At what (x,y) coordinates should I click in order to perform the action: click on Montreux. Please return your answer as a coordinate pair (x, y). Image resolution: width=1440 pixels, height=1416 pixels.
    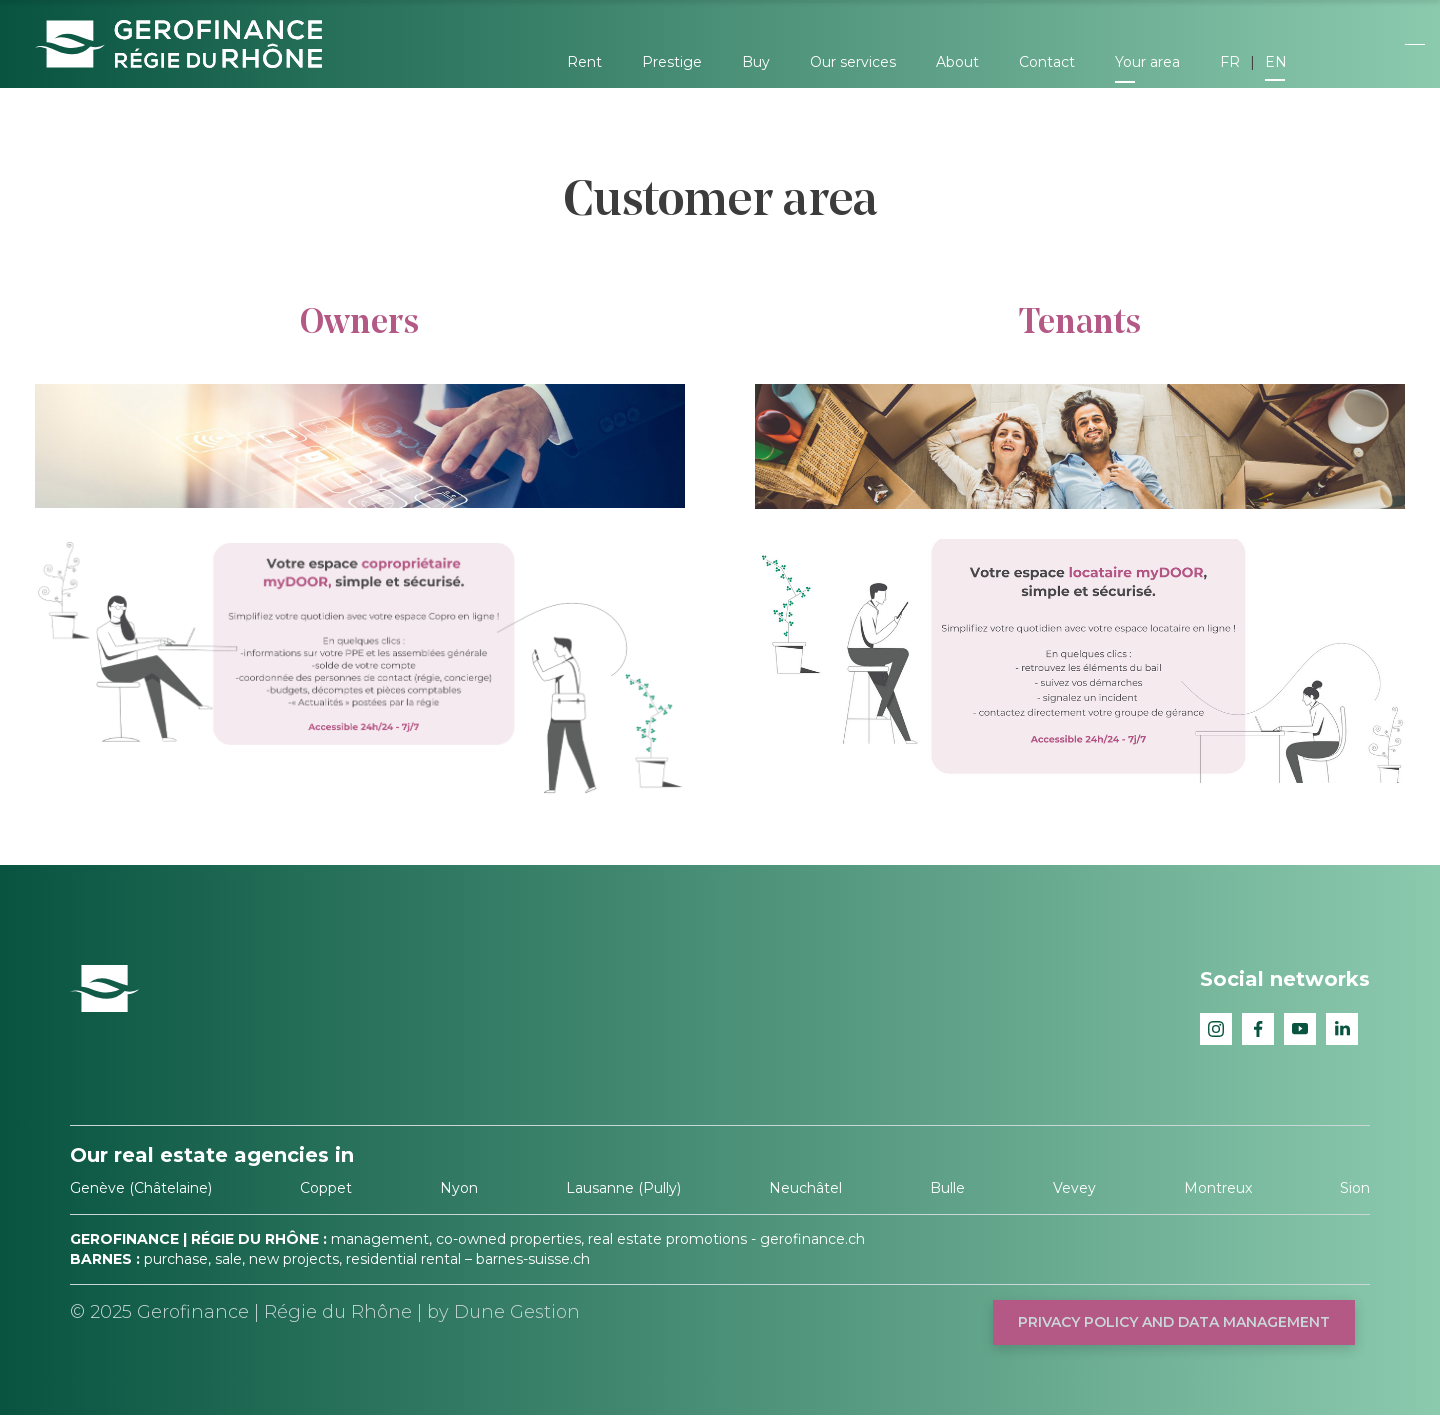
    Looking at the image, I should click on (1218, 1188).